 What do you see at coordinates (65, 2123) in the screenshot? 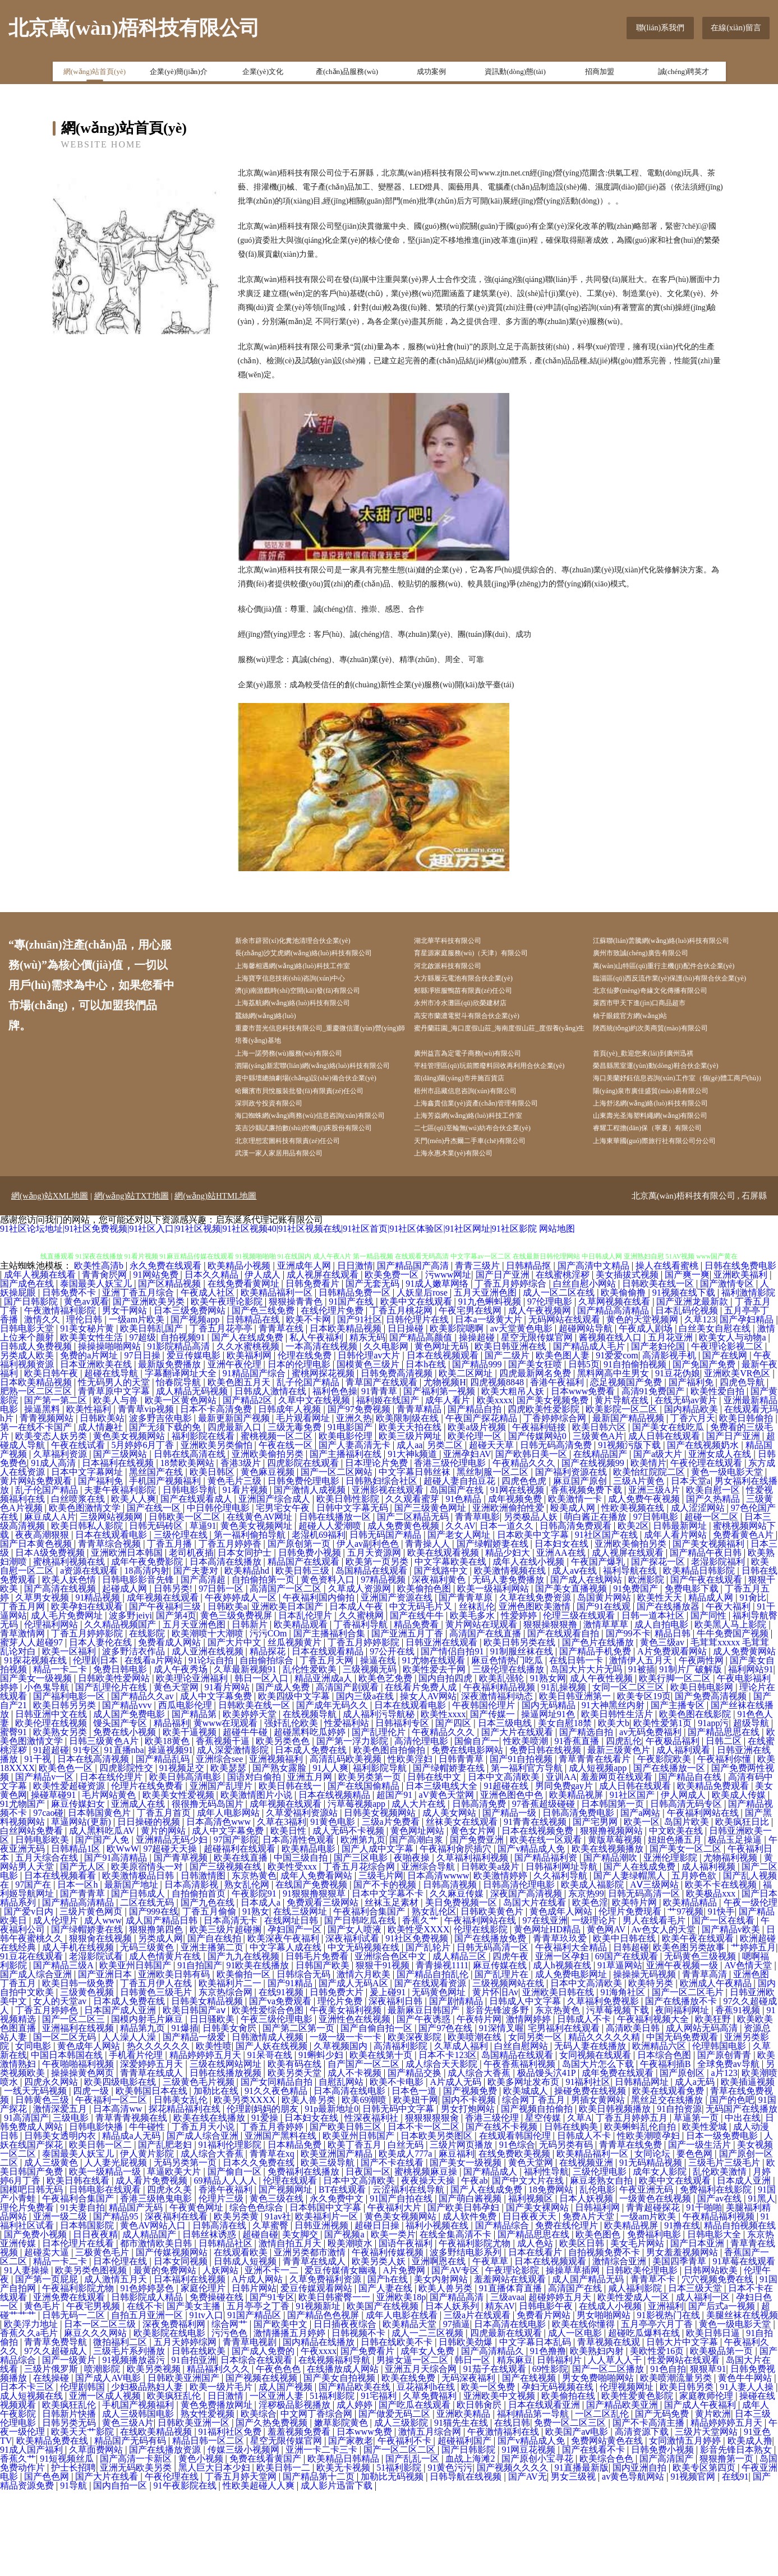
I see `国一区二区无码` at bounding box center [65, 2123].